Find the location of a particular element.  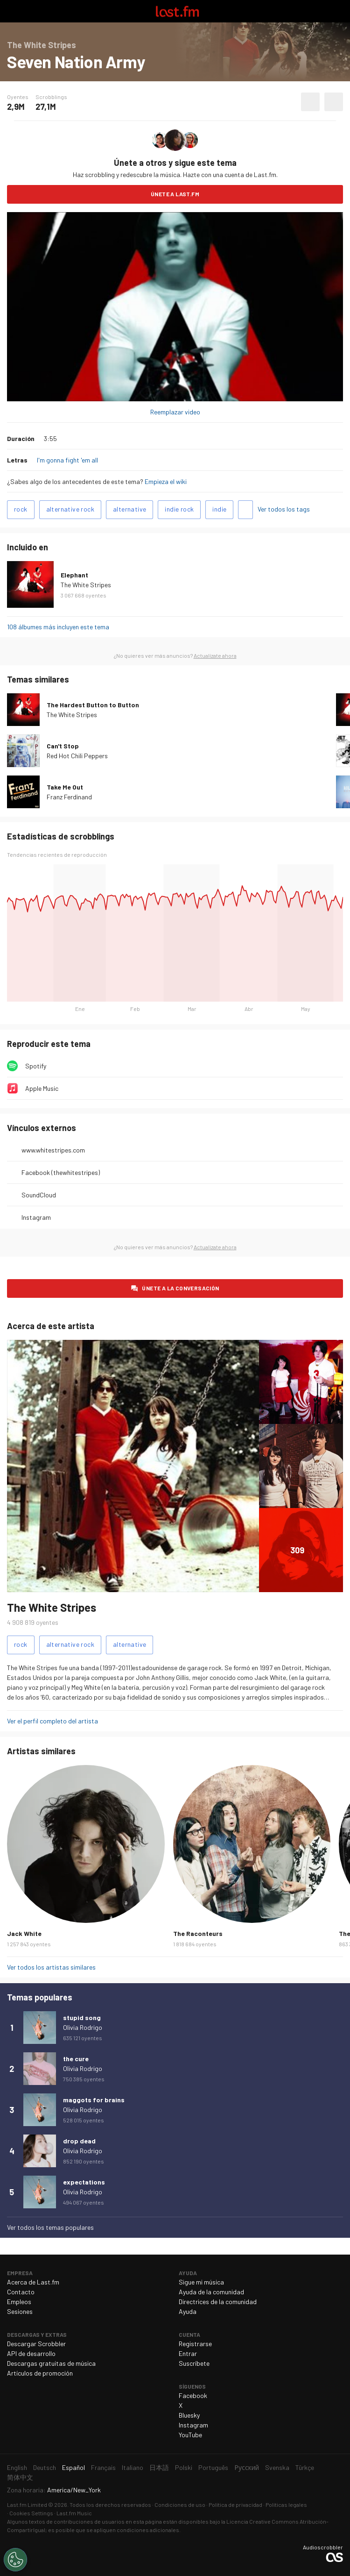

Русский is located at coordinates (246, 2467).